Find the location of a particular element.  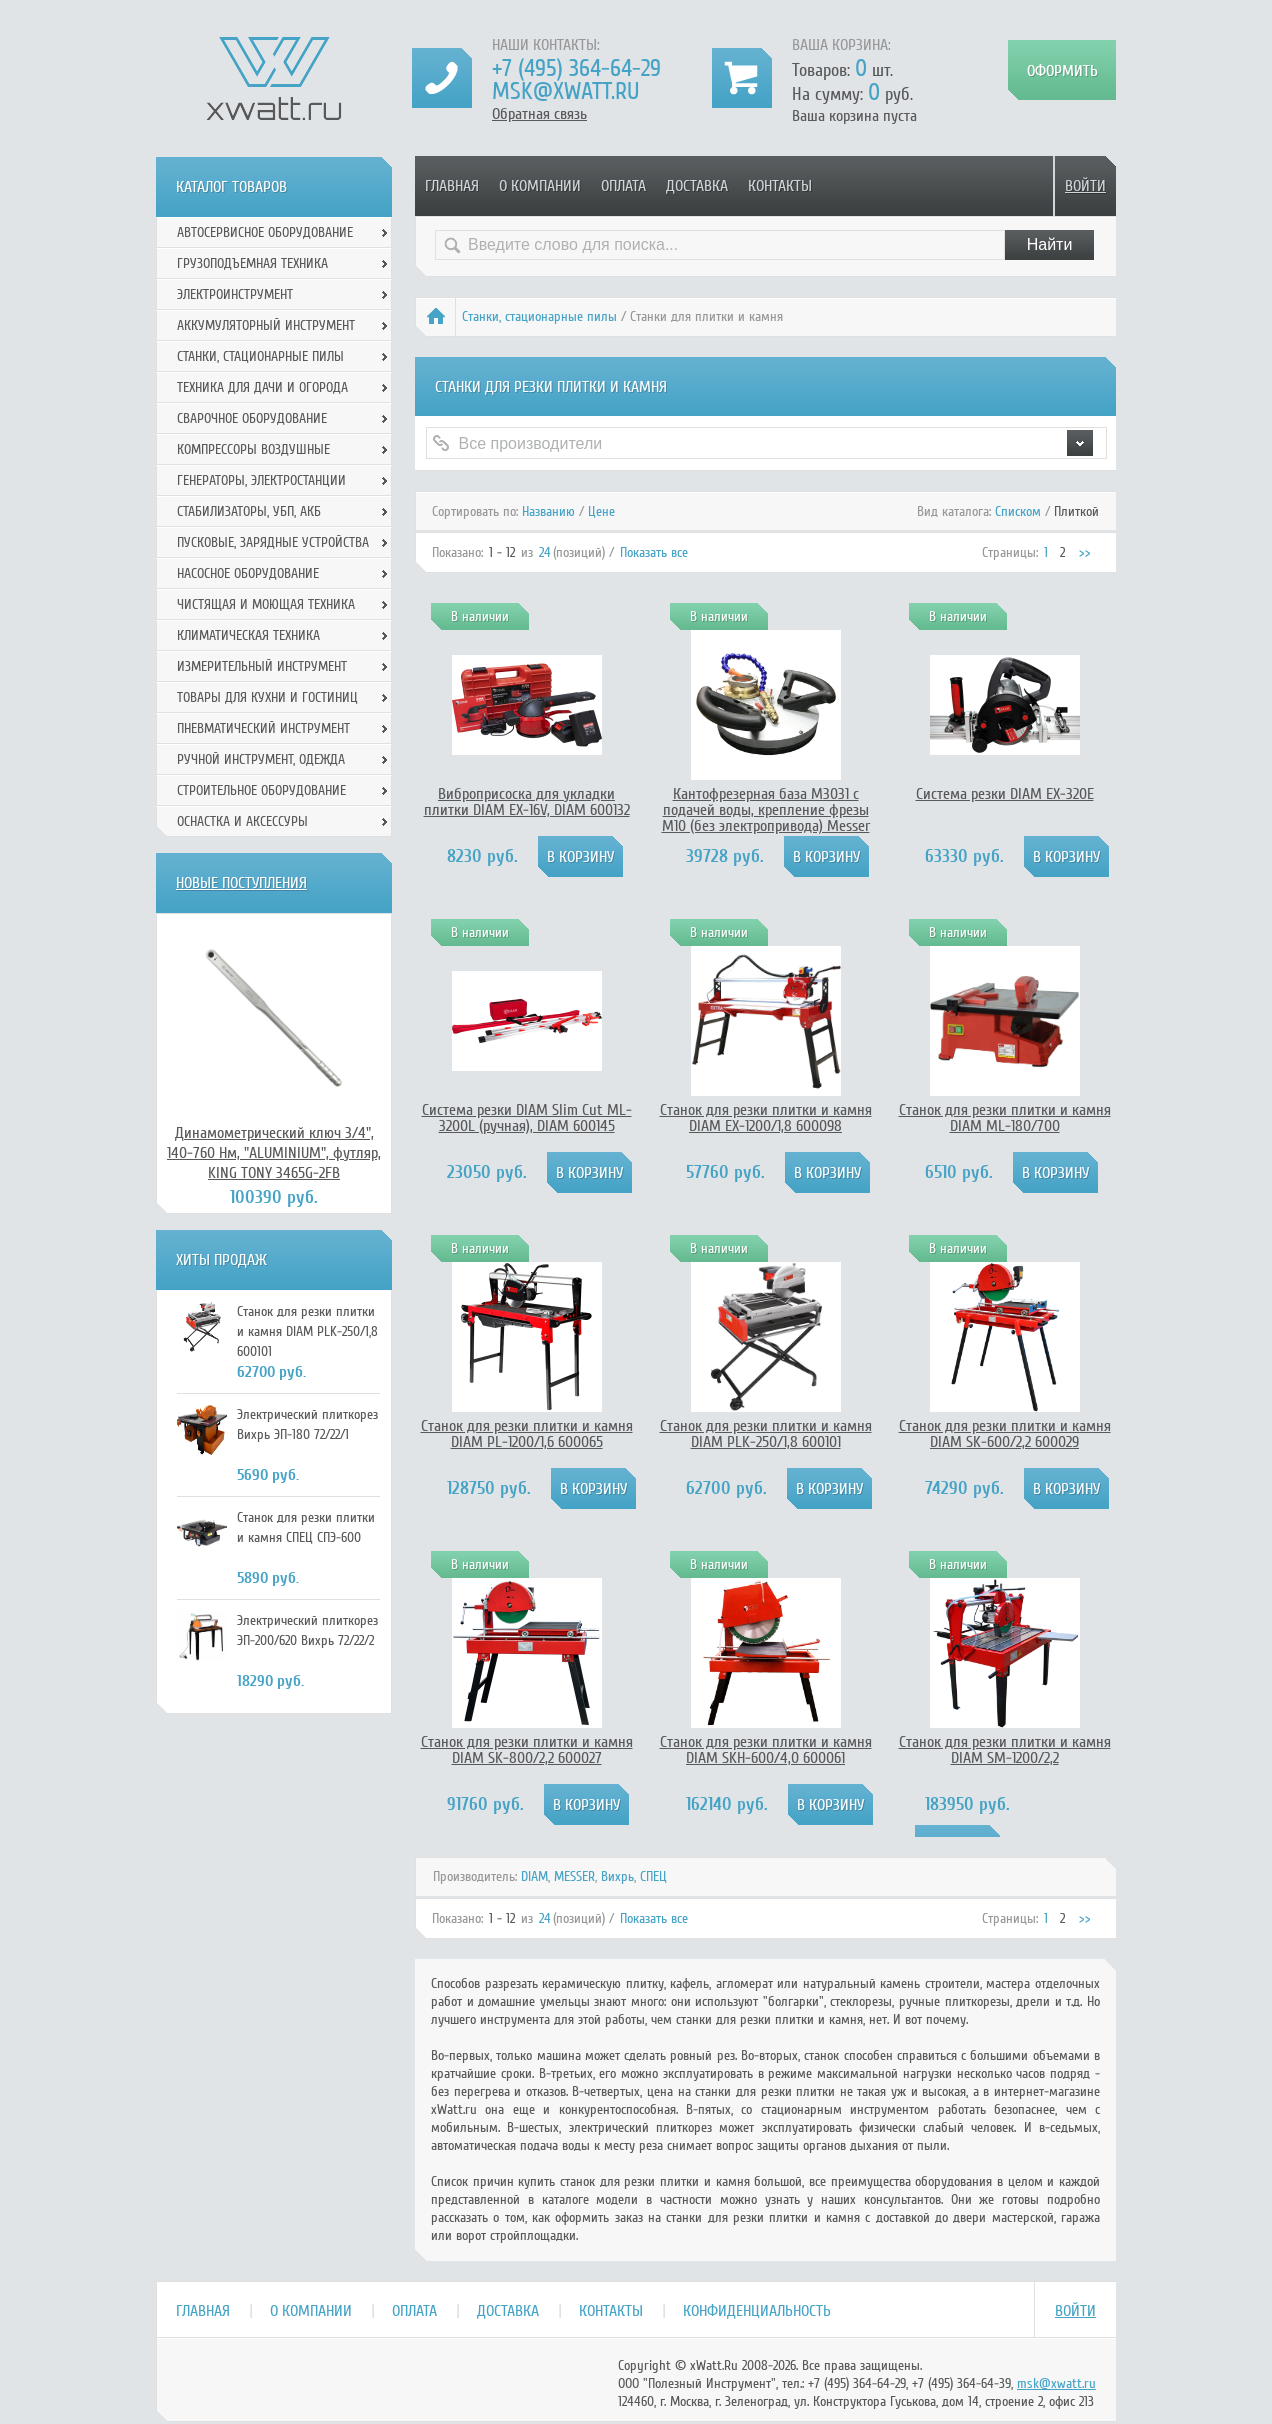

СПЕЦ is located at coordinates (653, 1876).